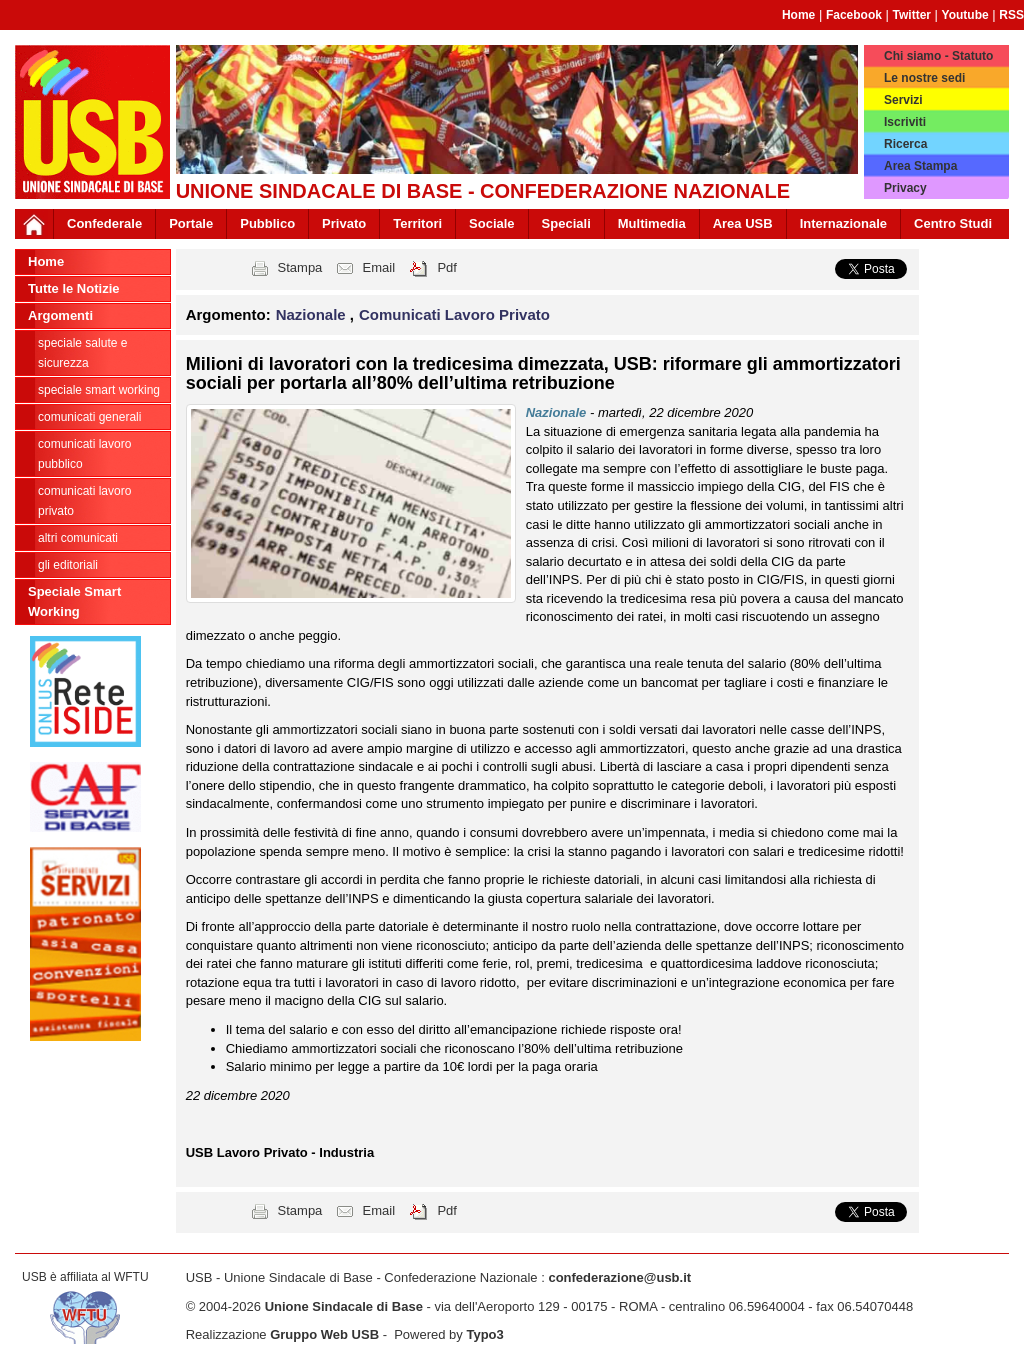  What do you see at coordinates (903, 100) in the screenshot?
I see `Servizi` at bounding box center [903, 100].